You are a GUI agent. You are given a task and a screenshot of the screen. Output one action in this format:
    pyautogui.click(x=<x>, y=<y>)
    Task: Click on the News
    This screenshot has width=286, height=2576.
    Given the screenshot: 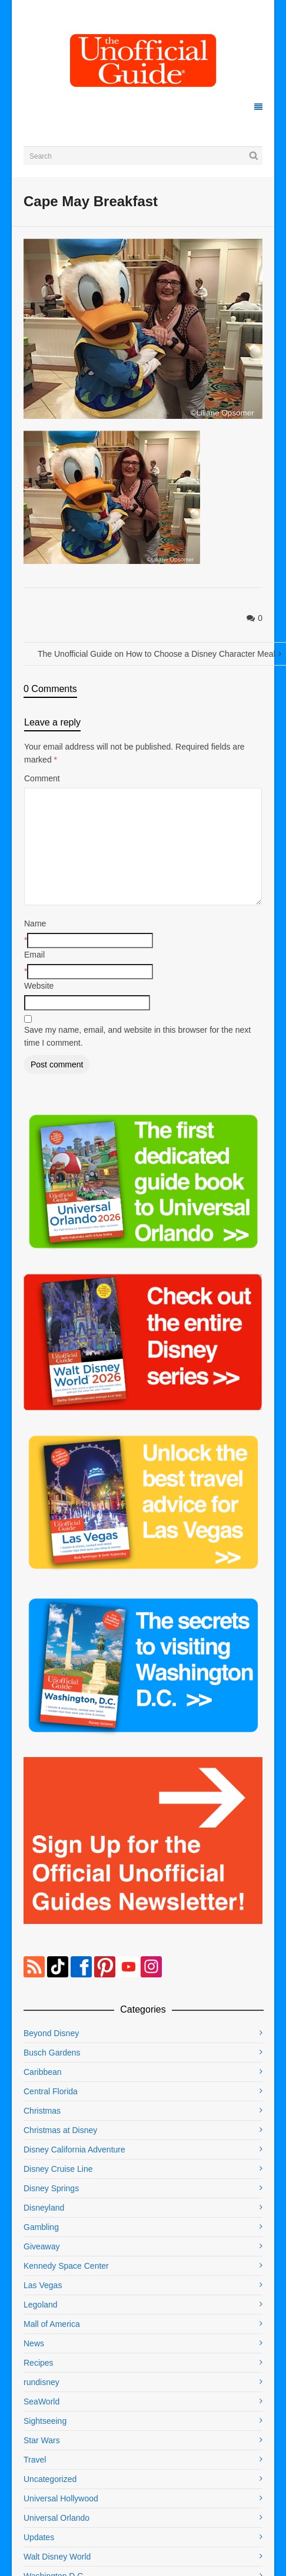 What is the action you would take?
    pyautogui.click(x=34, y=2343)
    